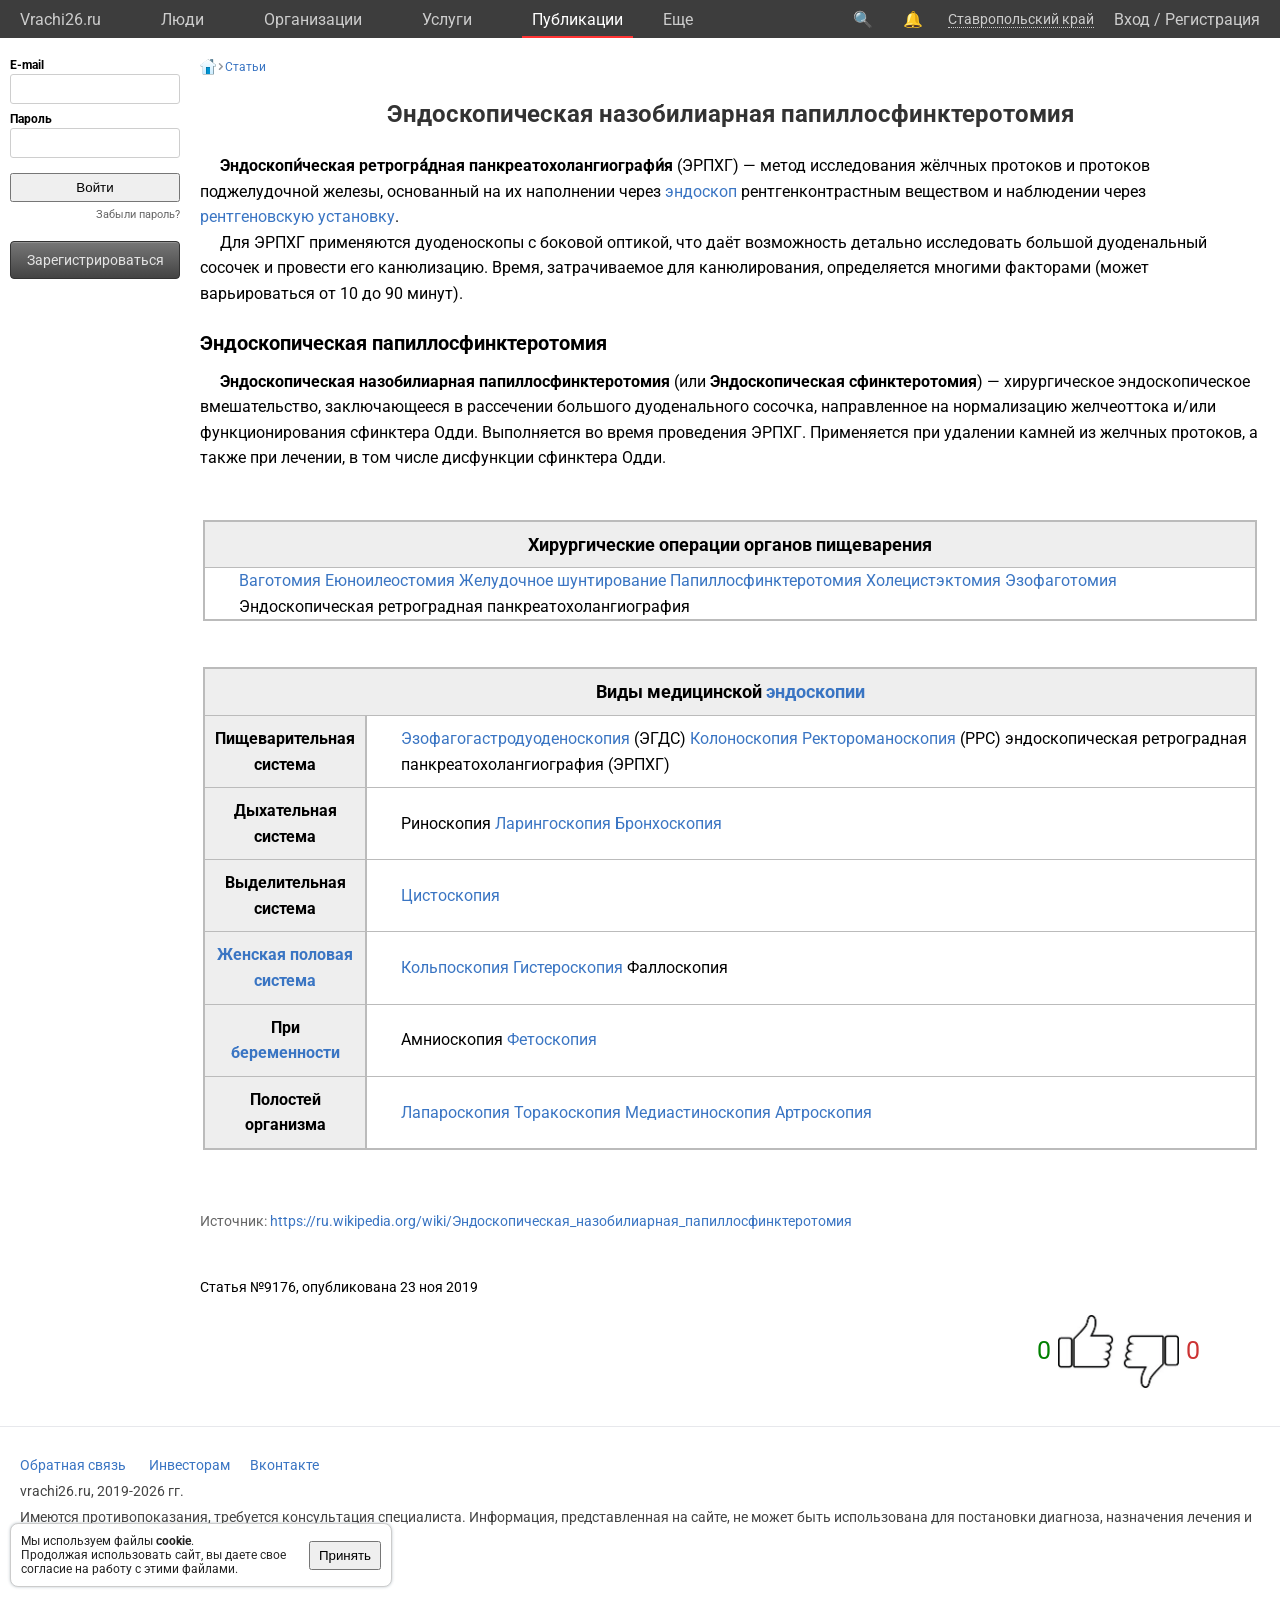  What do you see at coordinates (284, 1465) in the screenshot?
I see `Вконтакте` at bounding box center [284, 1465].